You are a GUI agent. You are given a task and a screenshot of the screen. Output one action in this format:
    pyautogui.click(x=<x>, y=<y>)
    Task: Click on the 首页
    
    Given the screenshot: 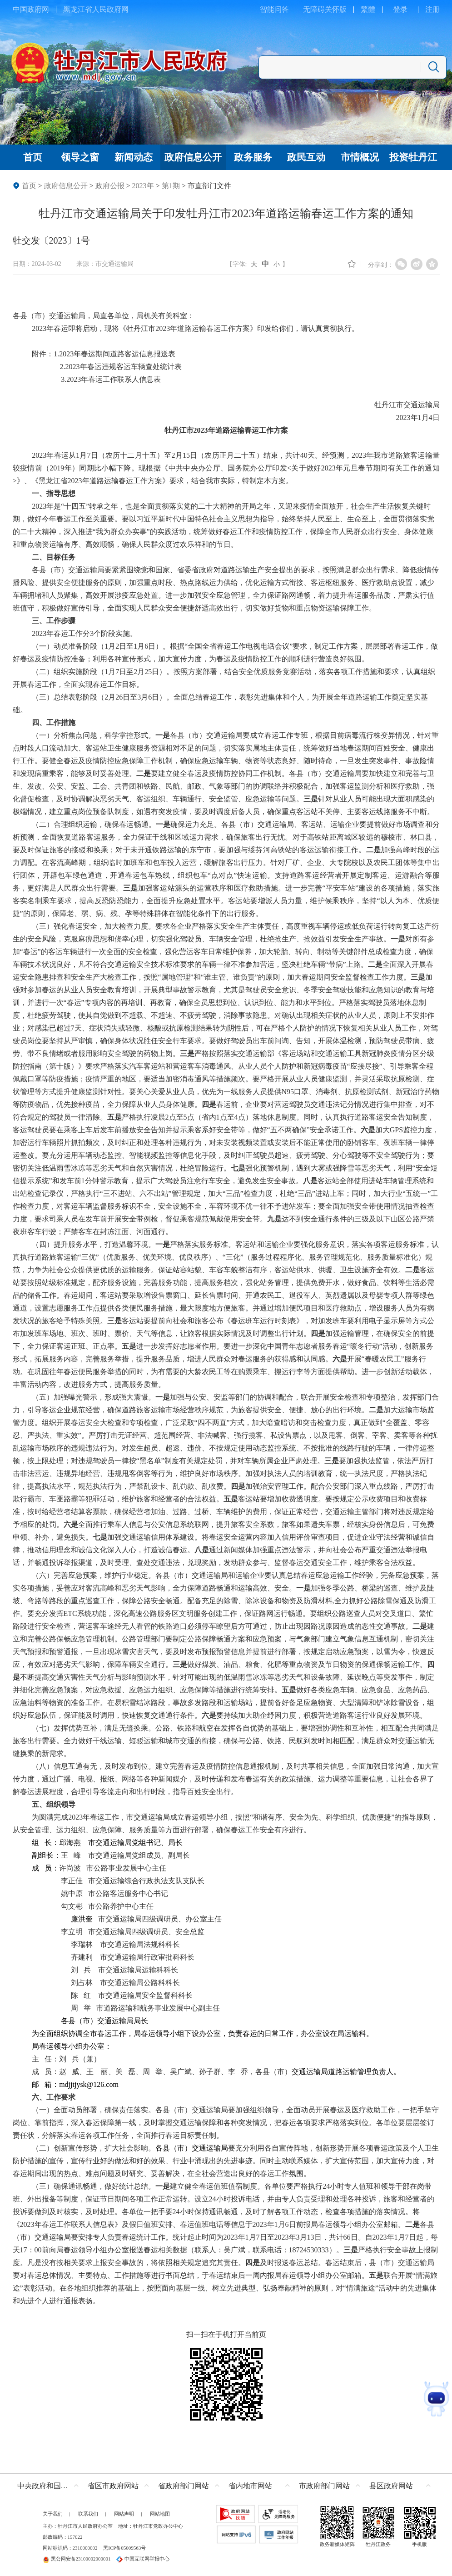 What is the action you would take?
    pyautogui.click(x=29, y=186)
    